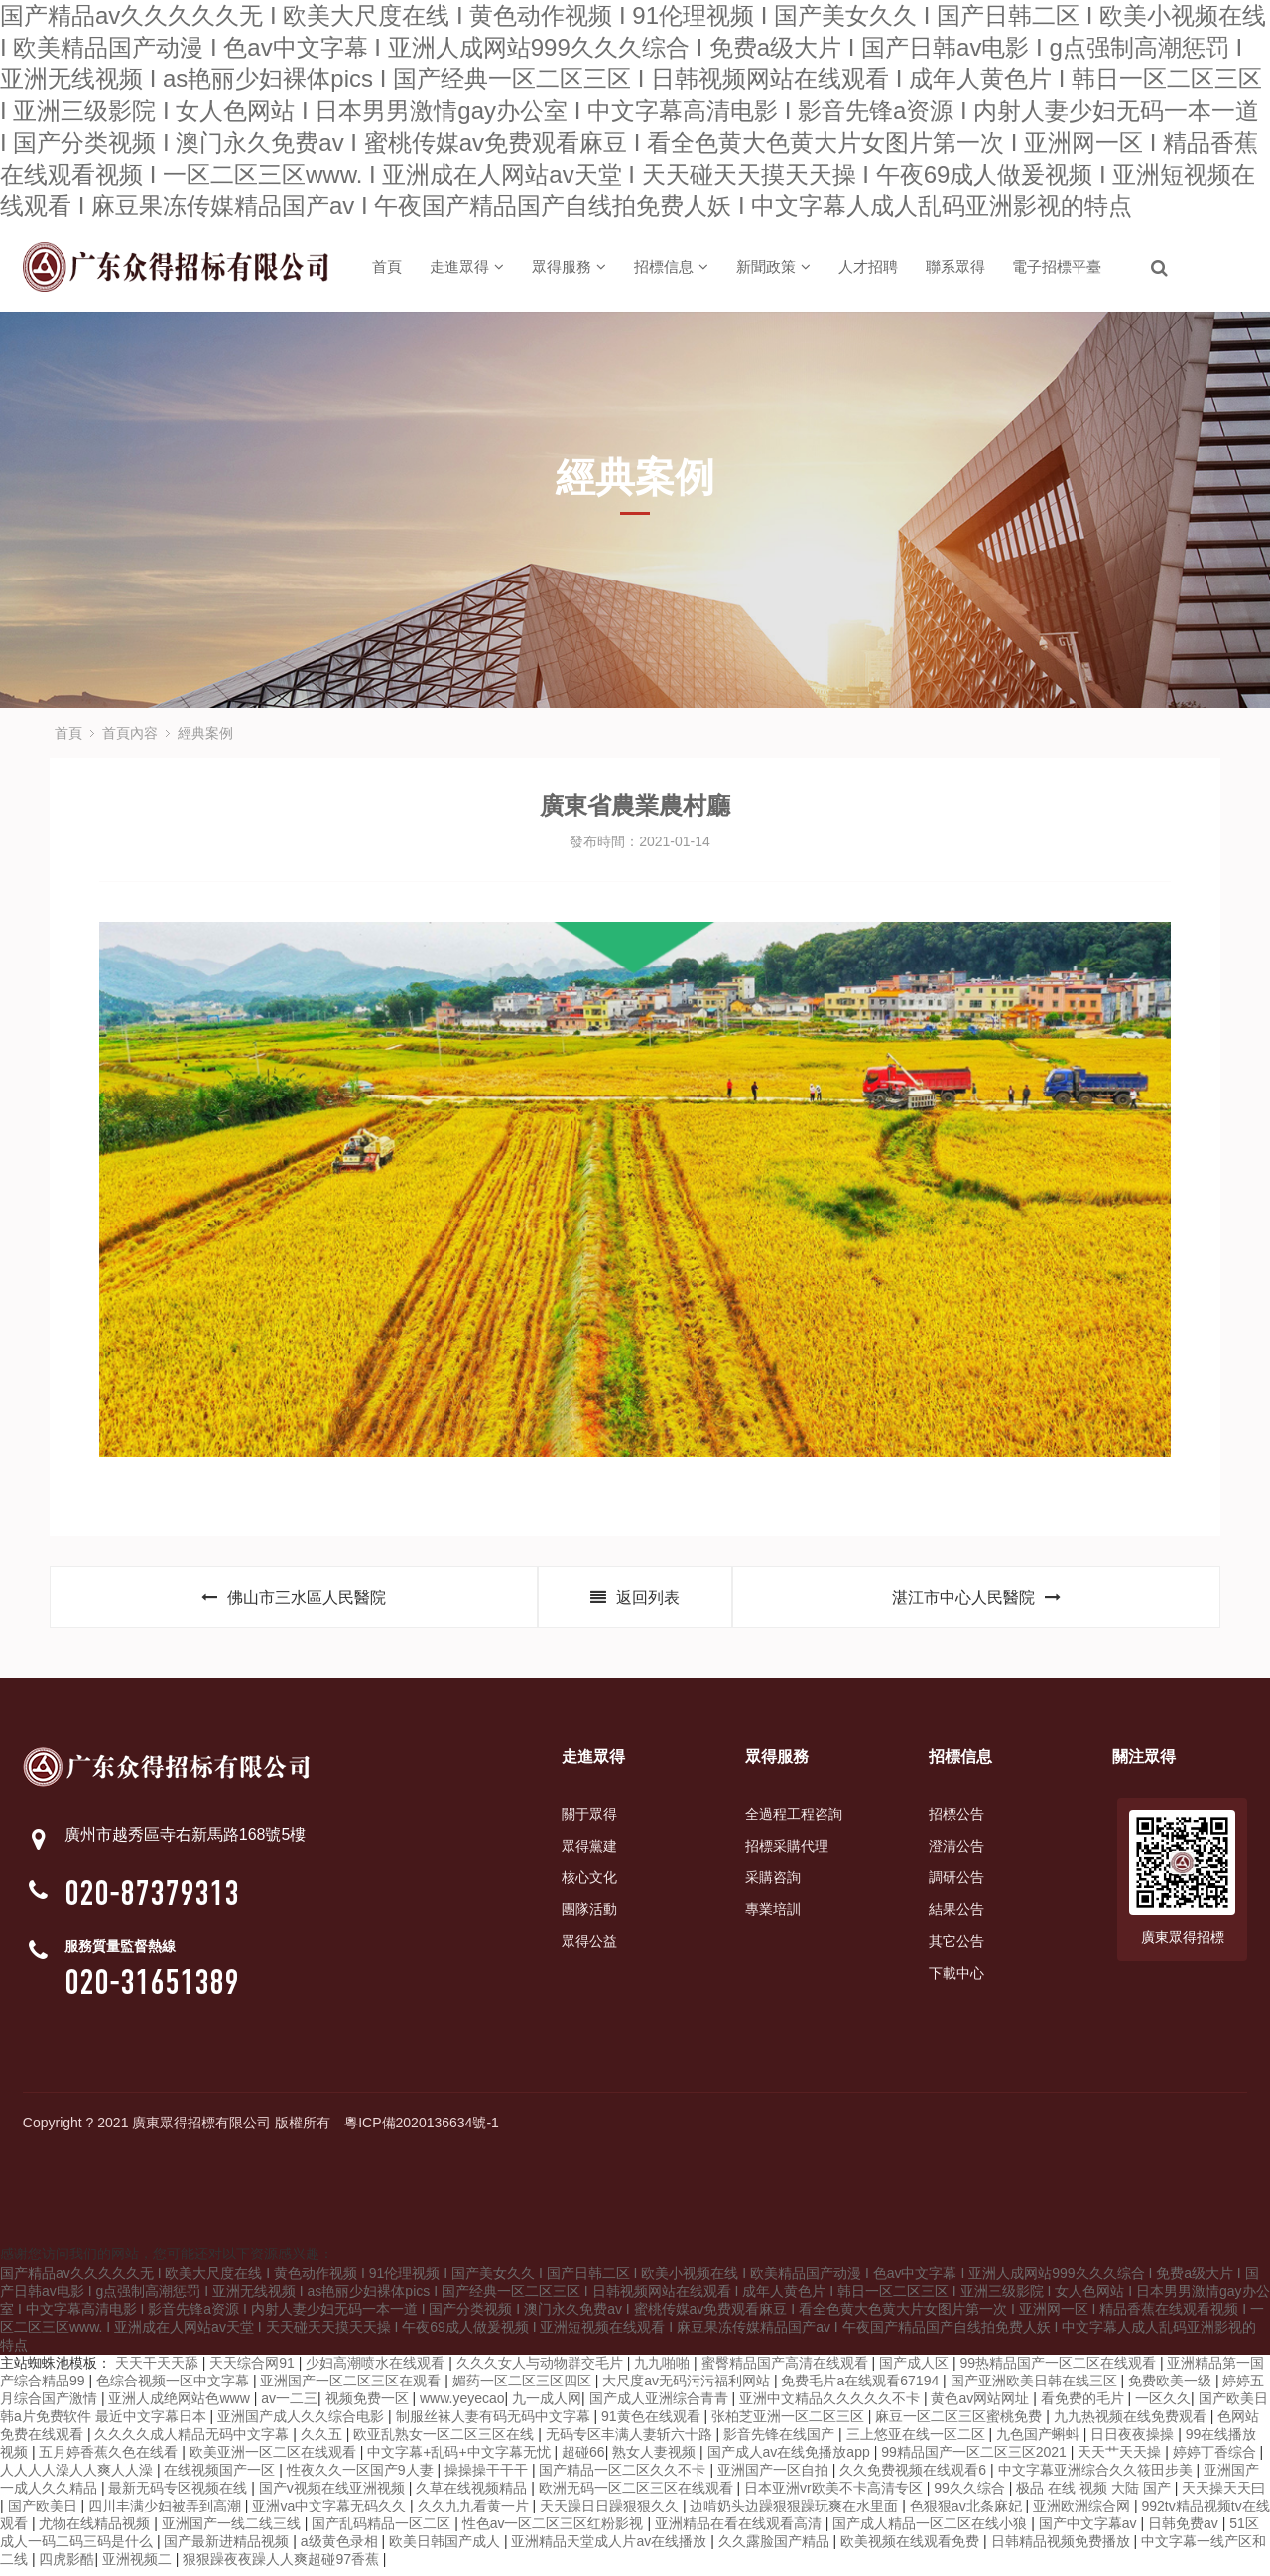 The width and height of the screenshot is (1270, 2576). Describe the element at coordinates (955, 266) in the screenshot. I see `聯系眾得` at that location.